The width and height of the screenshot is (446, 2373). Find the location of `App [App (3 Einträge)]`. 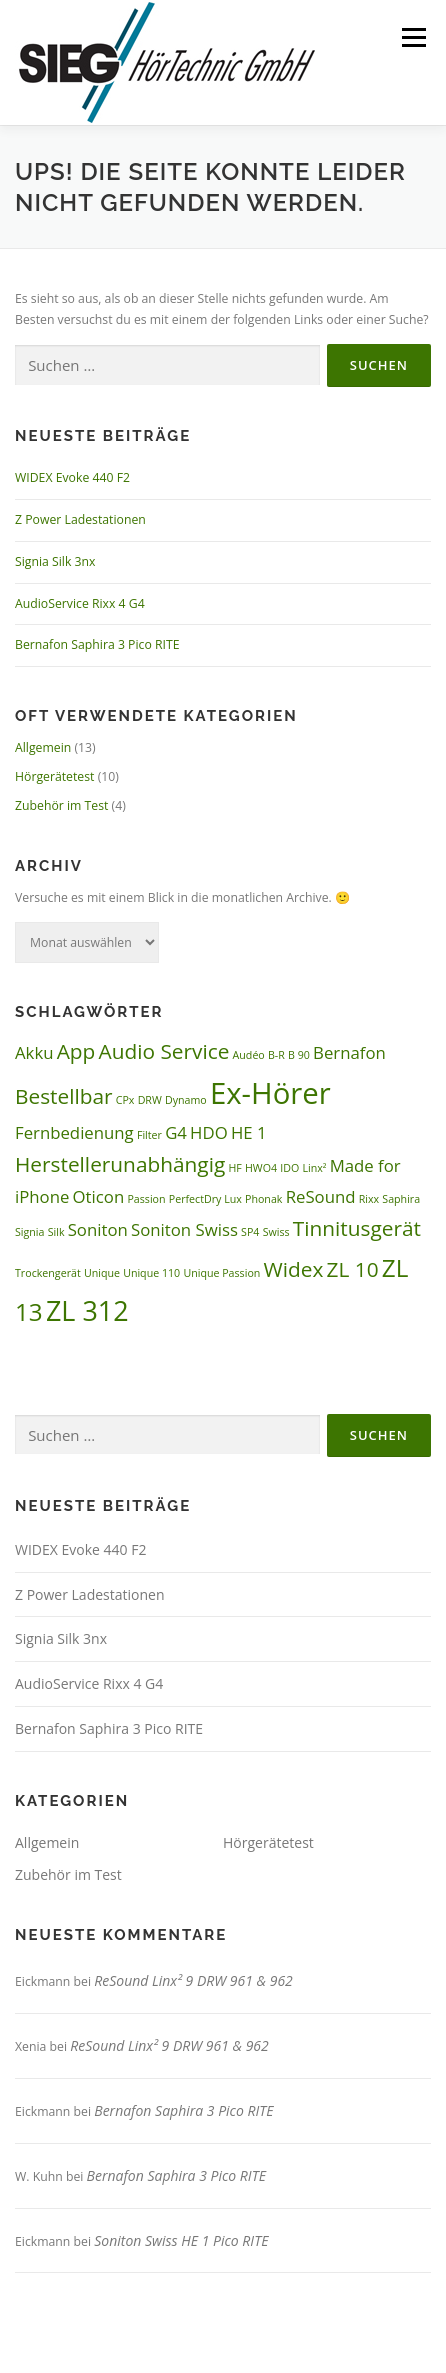

App [App (3 Einträge)] is located at coordinates (76, 1051).